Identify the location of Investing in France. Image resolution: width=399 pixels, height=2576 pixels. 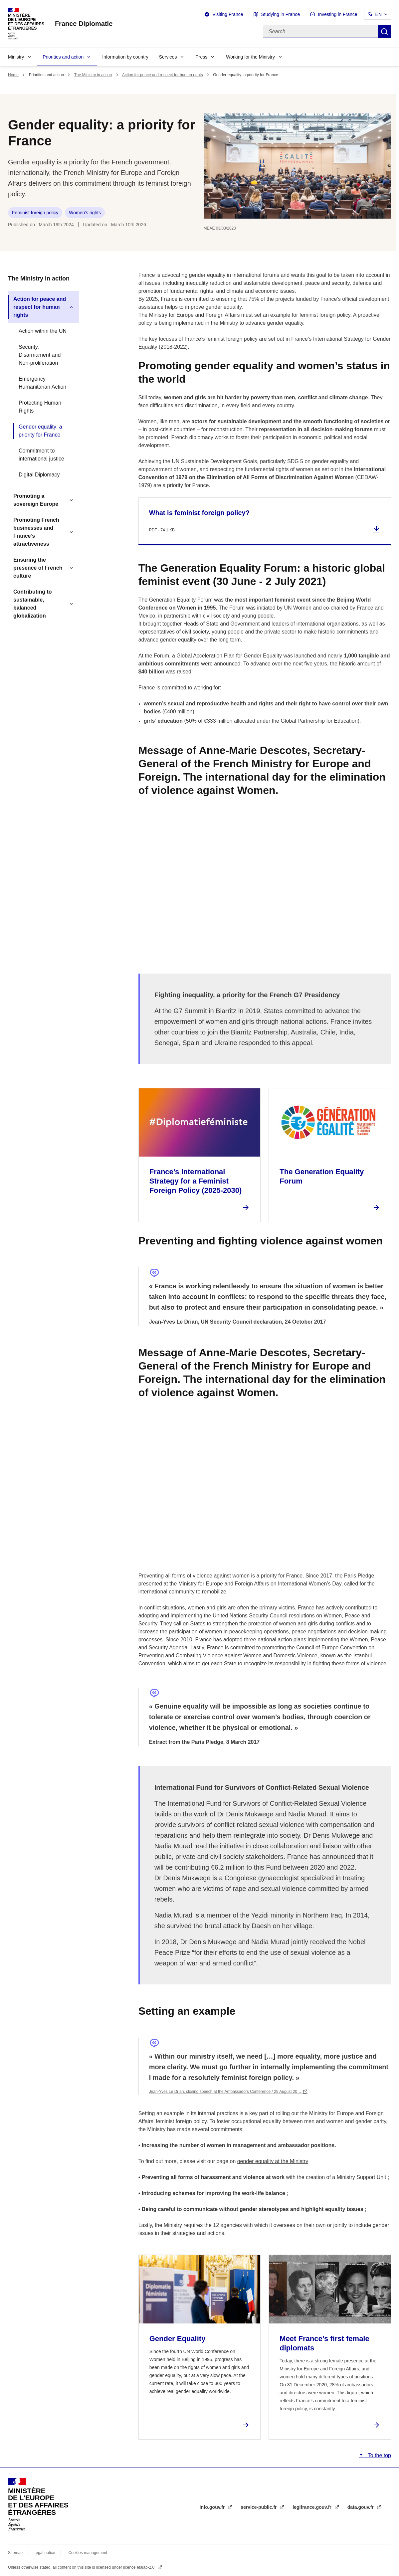
(337, 14).